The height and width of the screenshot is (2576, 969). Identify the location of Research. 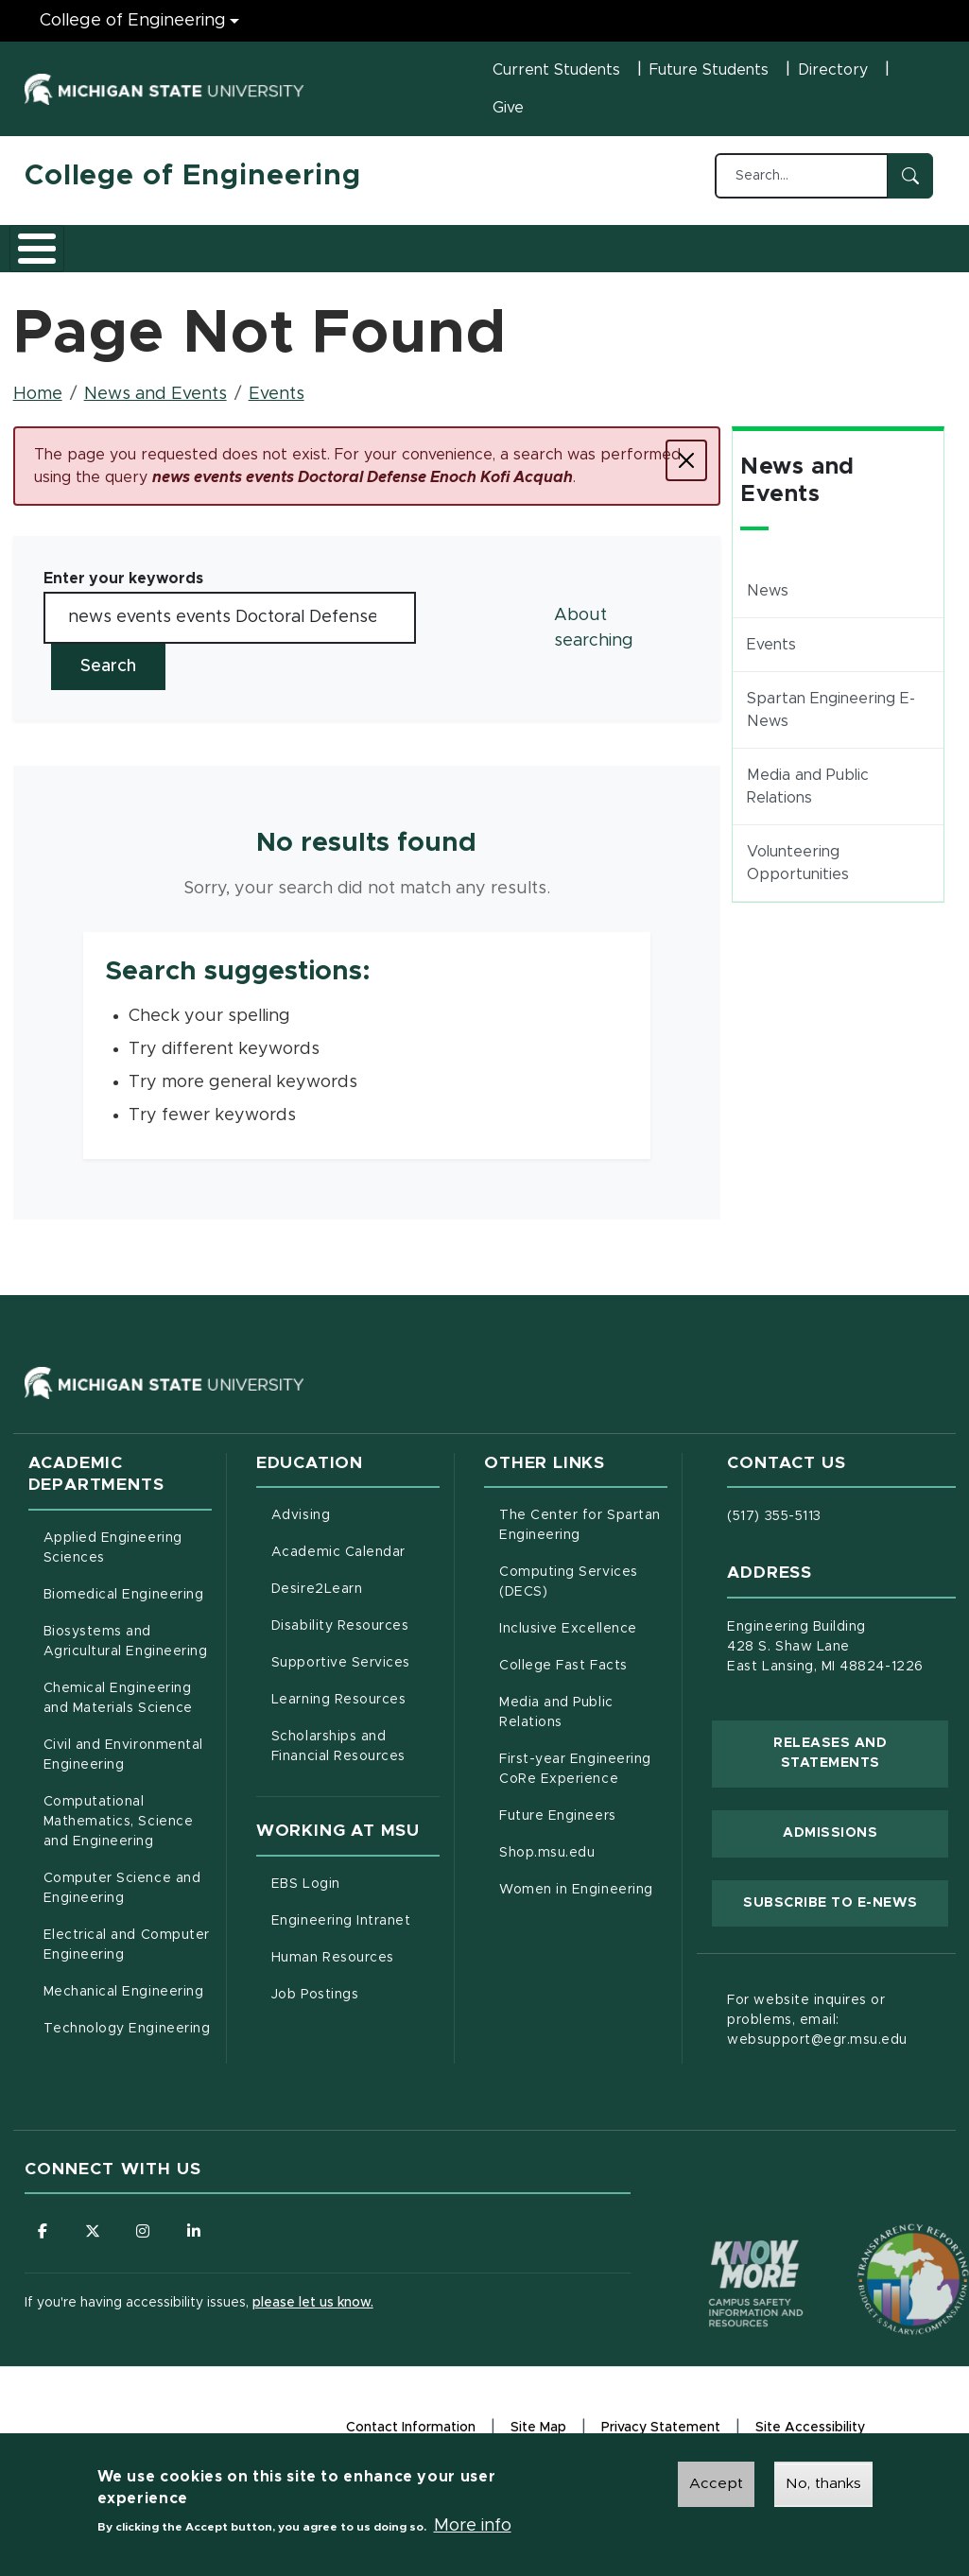
(395, 253).